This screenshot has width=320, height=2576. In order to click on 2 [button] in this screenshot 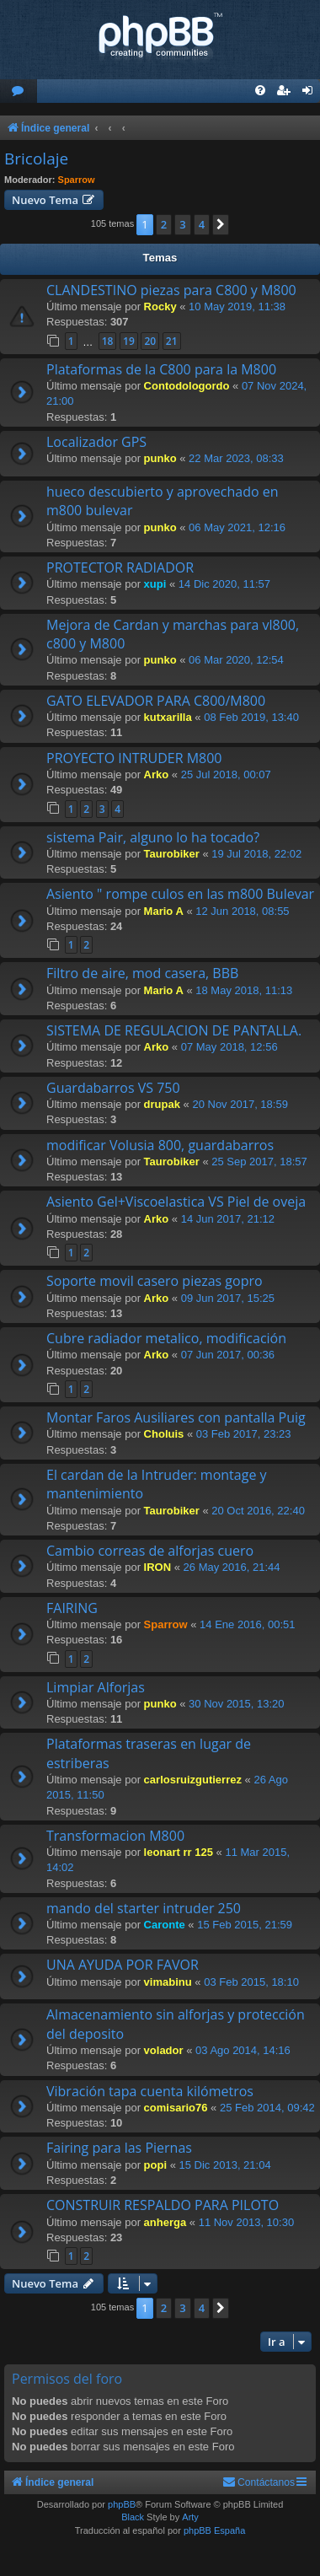, I will do `click(164, 224)`.